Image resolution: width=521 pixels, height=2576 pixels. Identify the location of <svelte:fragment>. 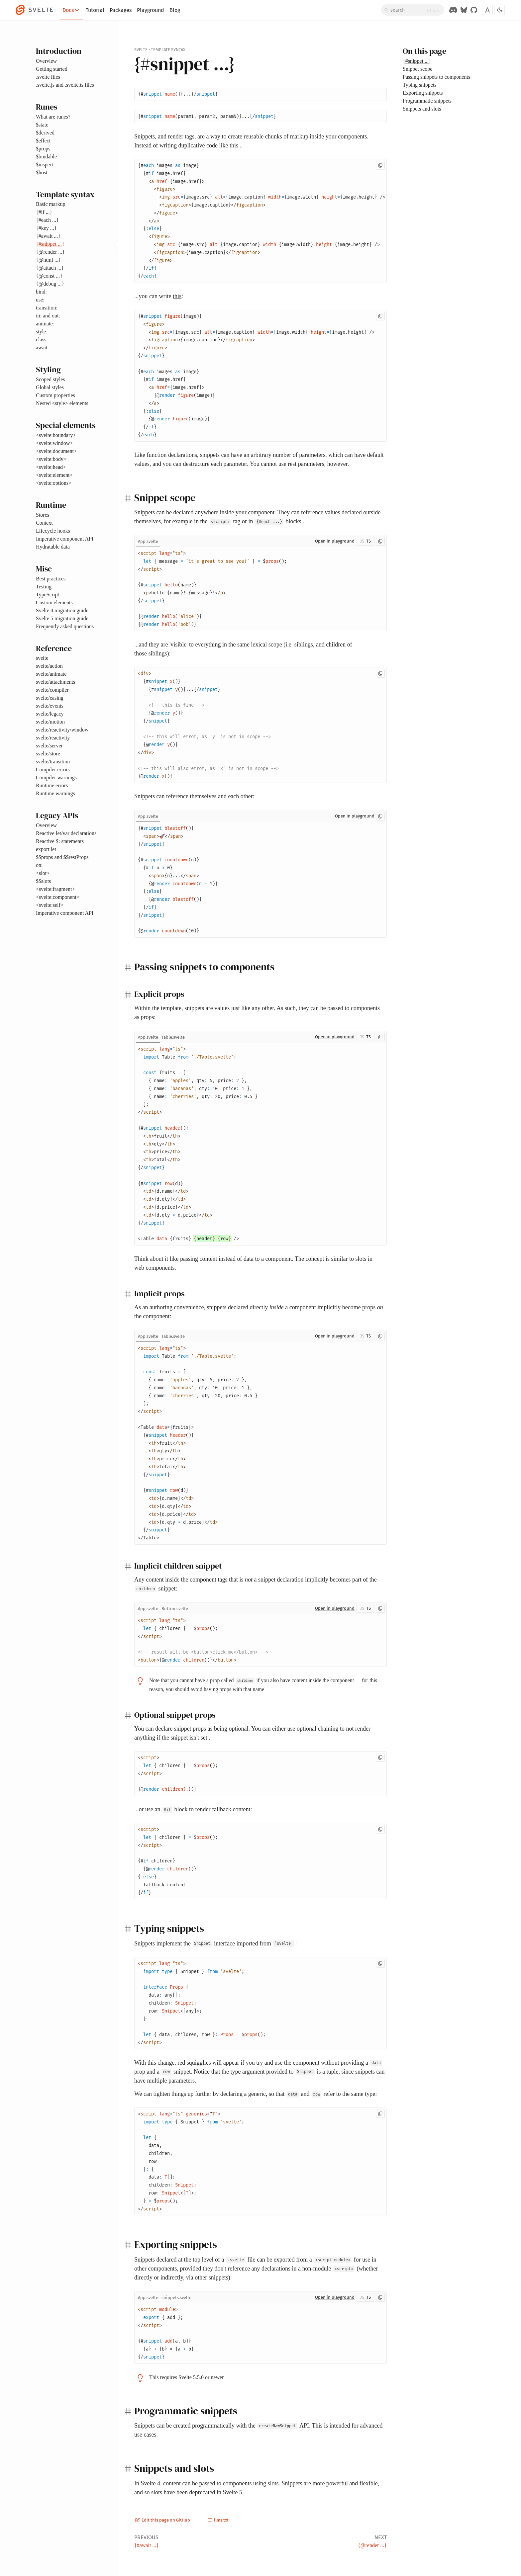
(55, 889).